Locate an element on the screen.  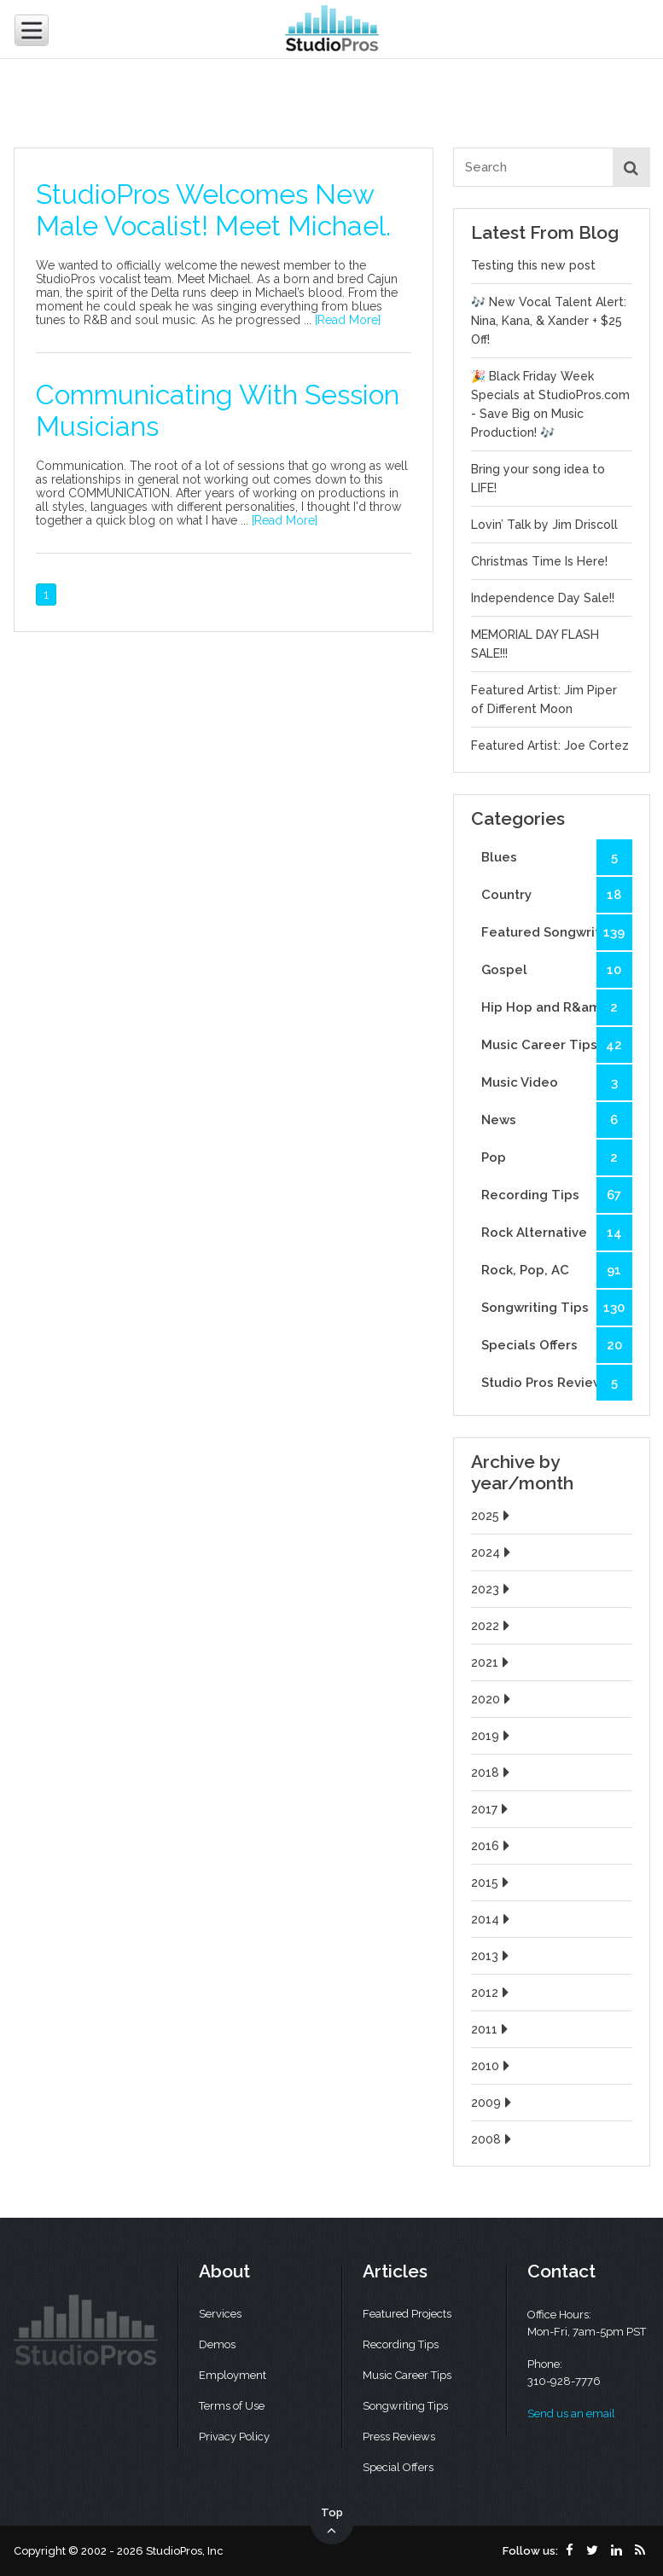
Music Video is located at coordinates (556, 1082).